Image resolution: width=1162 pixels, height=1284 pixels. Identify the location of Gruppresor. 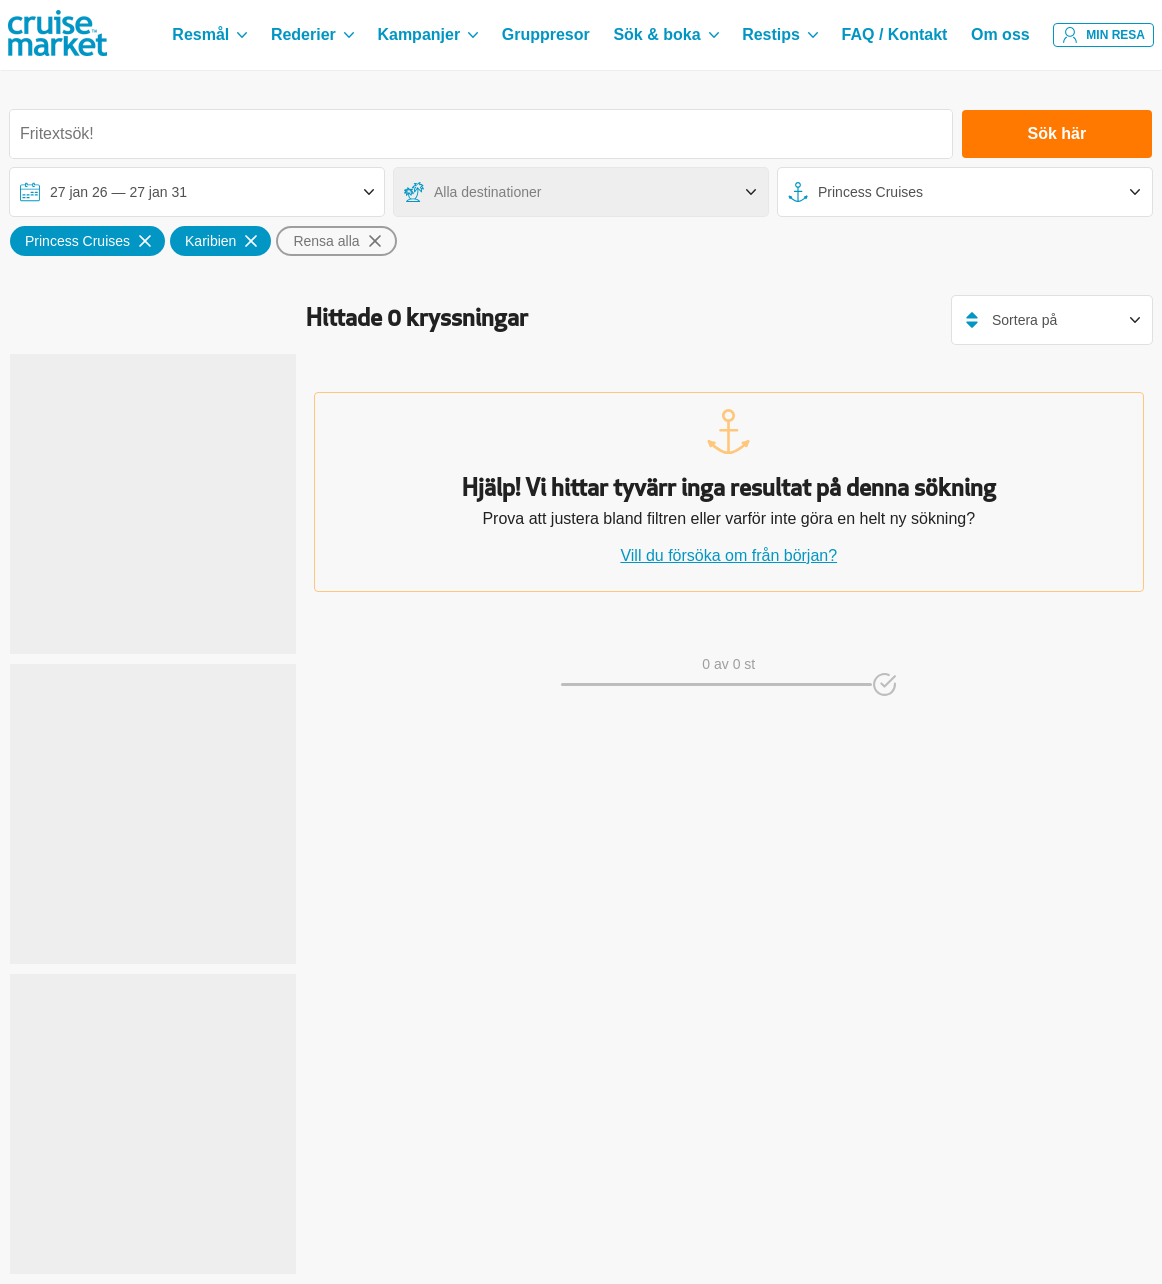
(546, 34).